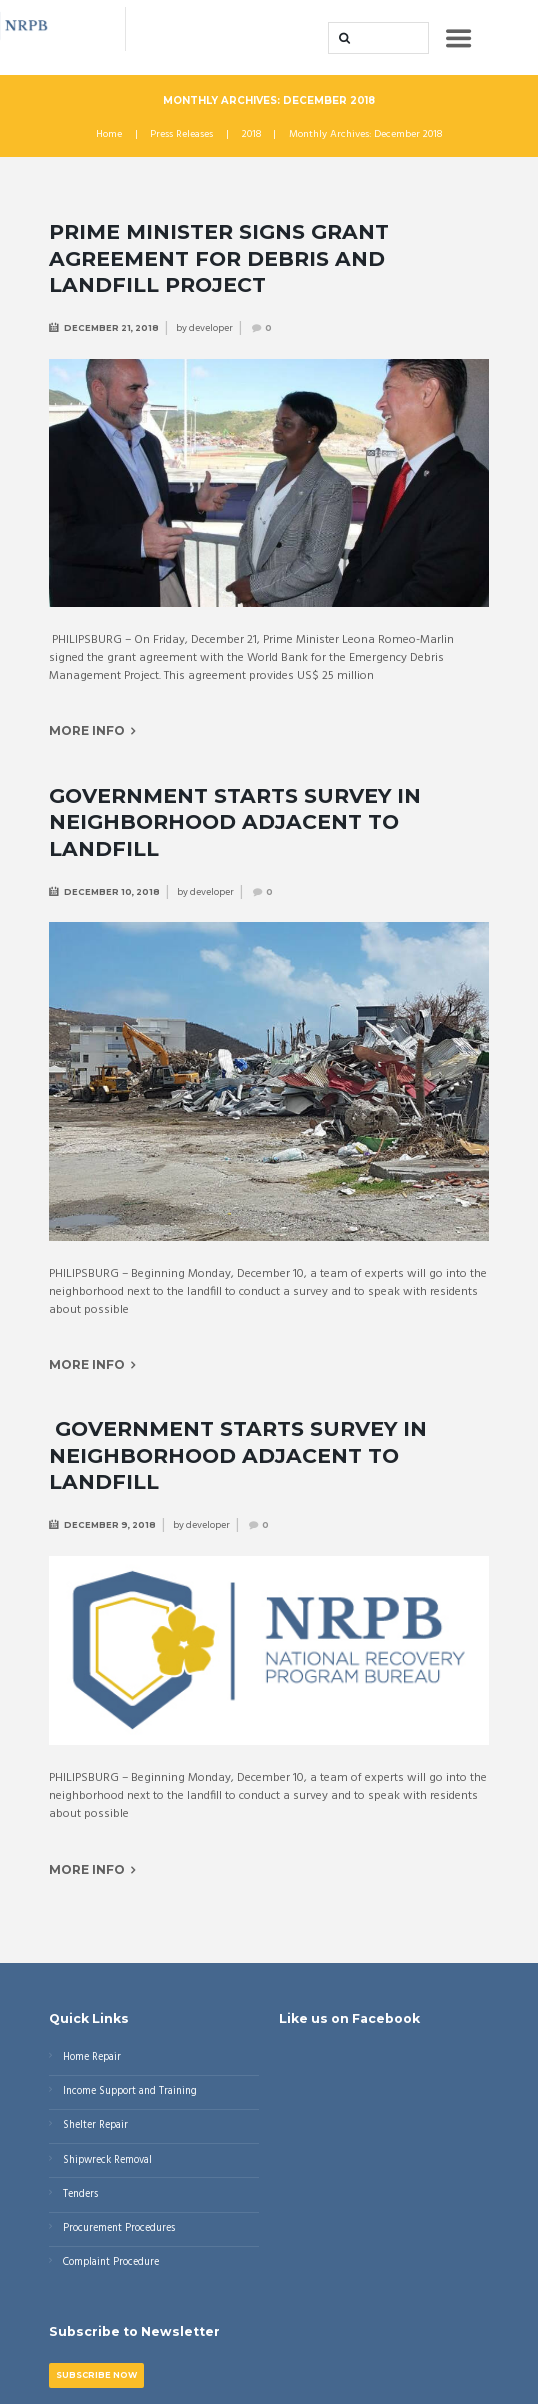 The width and height of the screenshot is (538, 2404). What do you see at coordinates (96, 2375) in the screenshot?
I see `Subscribe Now` at bounding box center [96, 2375].